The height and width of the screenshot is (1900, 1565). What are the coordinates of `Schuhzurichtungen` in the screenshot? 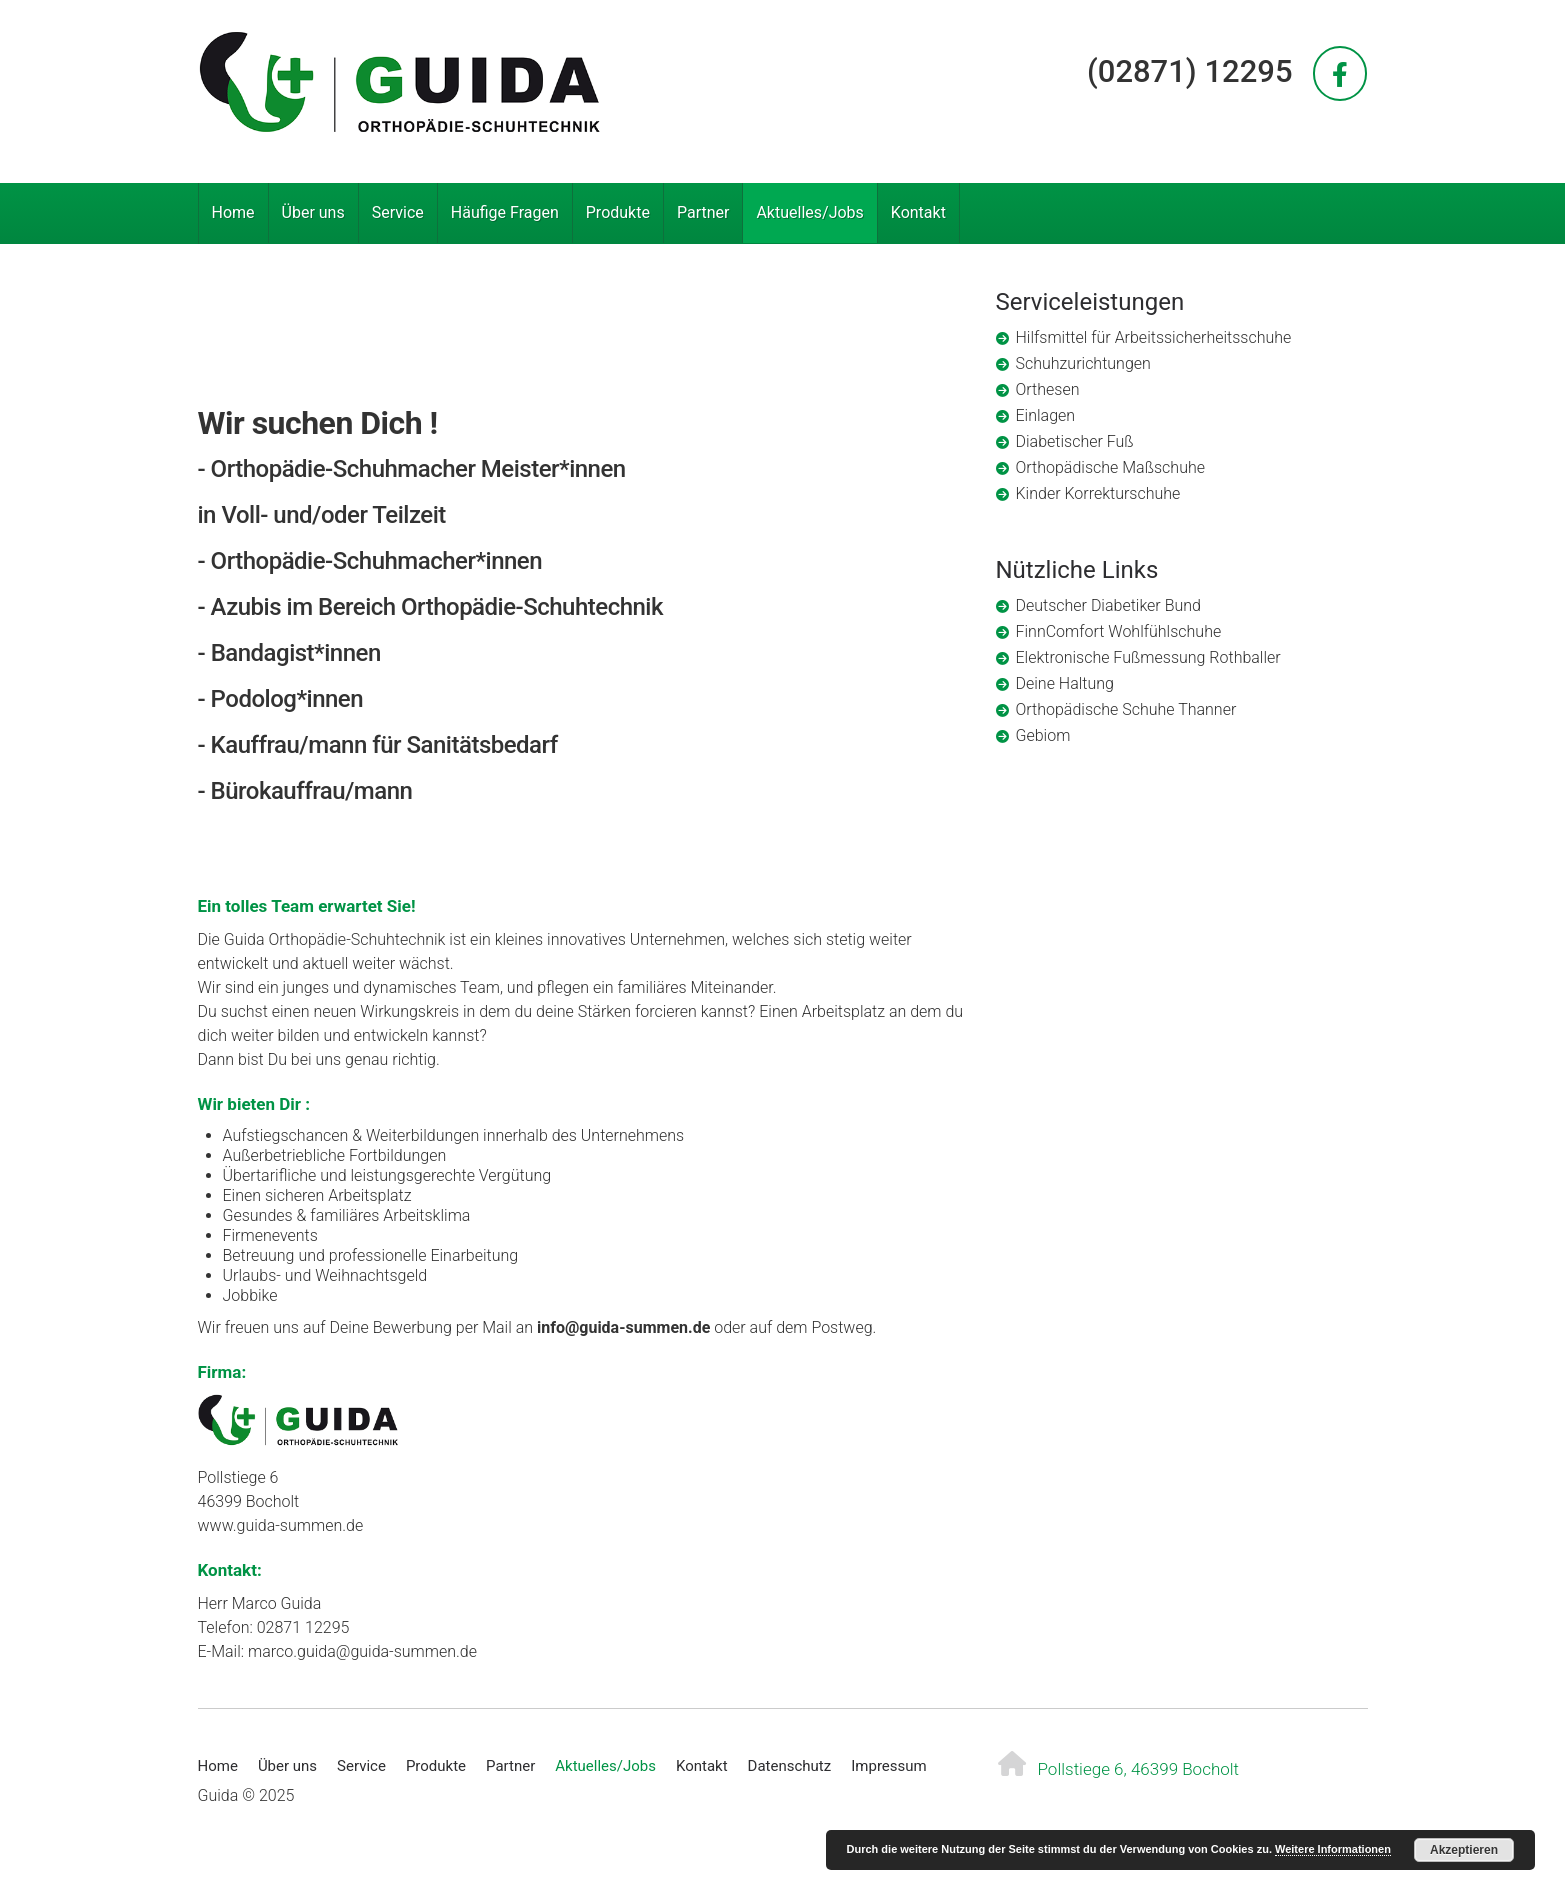 It's located at (1083, 363).